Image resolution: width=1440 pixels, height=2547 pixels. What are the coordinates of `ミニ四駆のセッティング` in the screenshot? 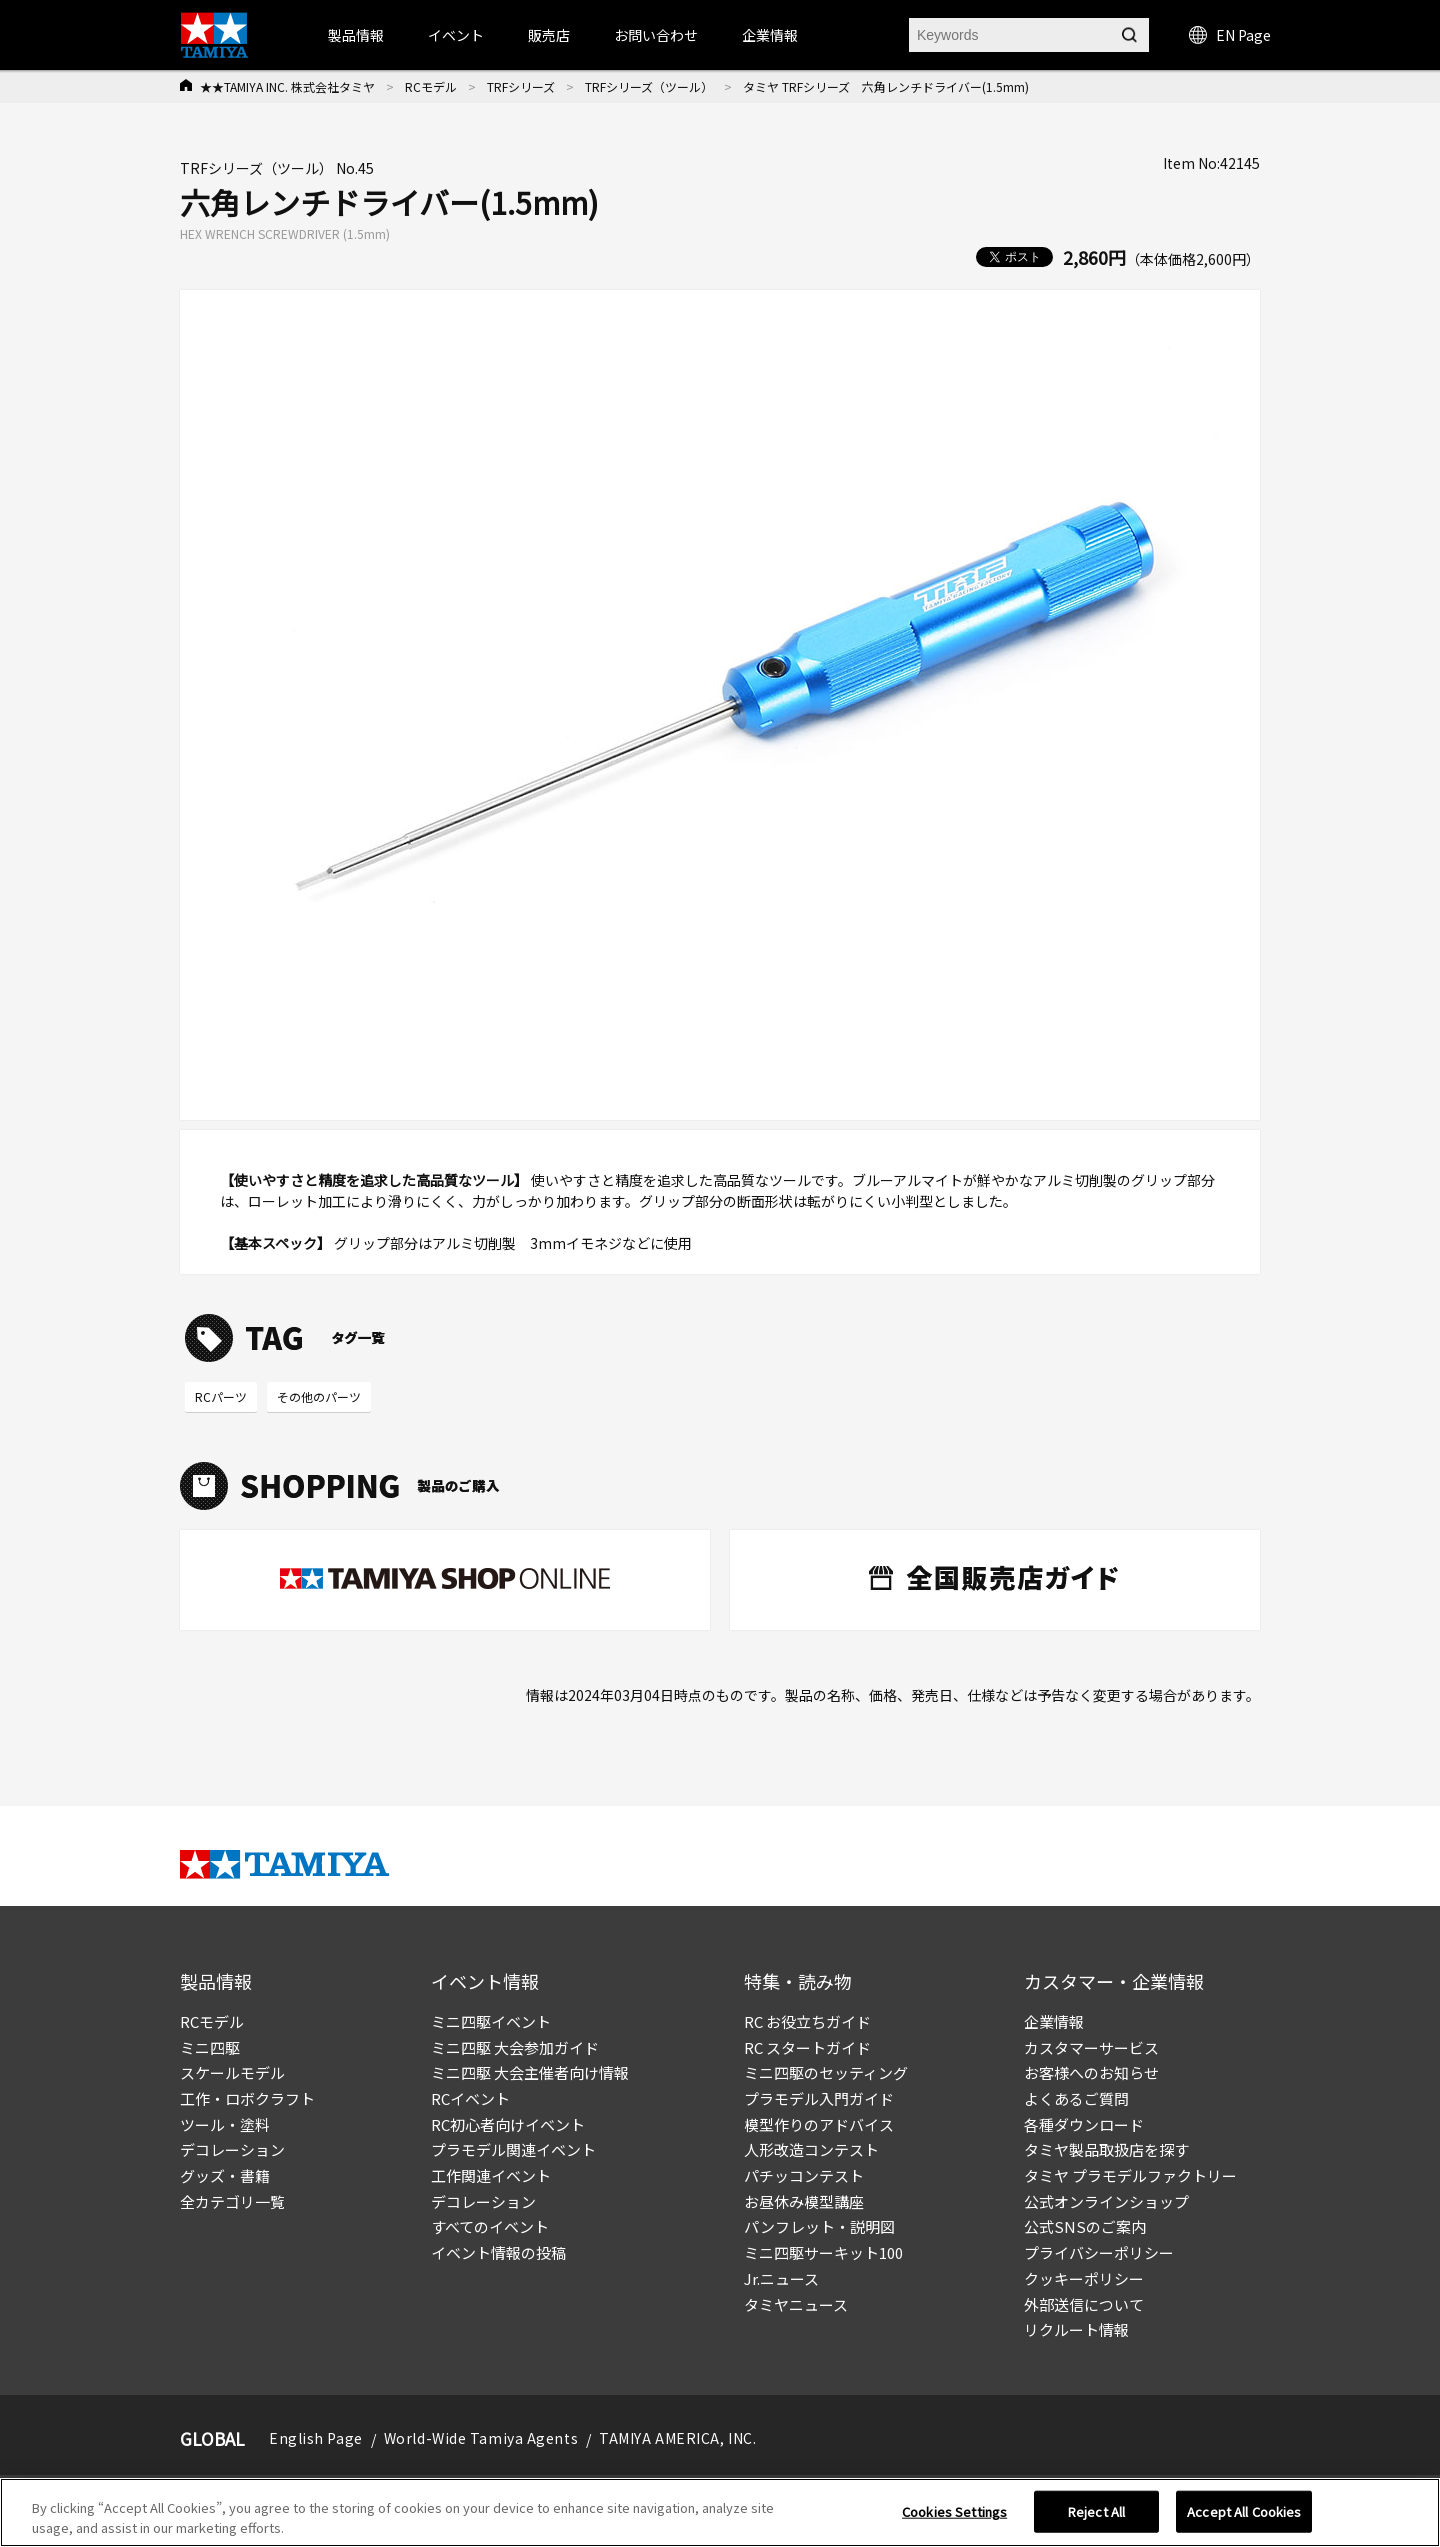 It's located at (826, 2072).